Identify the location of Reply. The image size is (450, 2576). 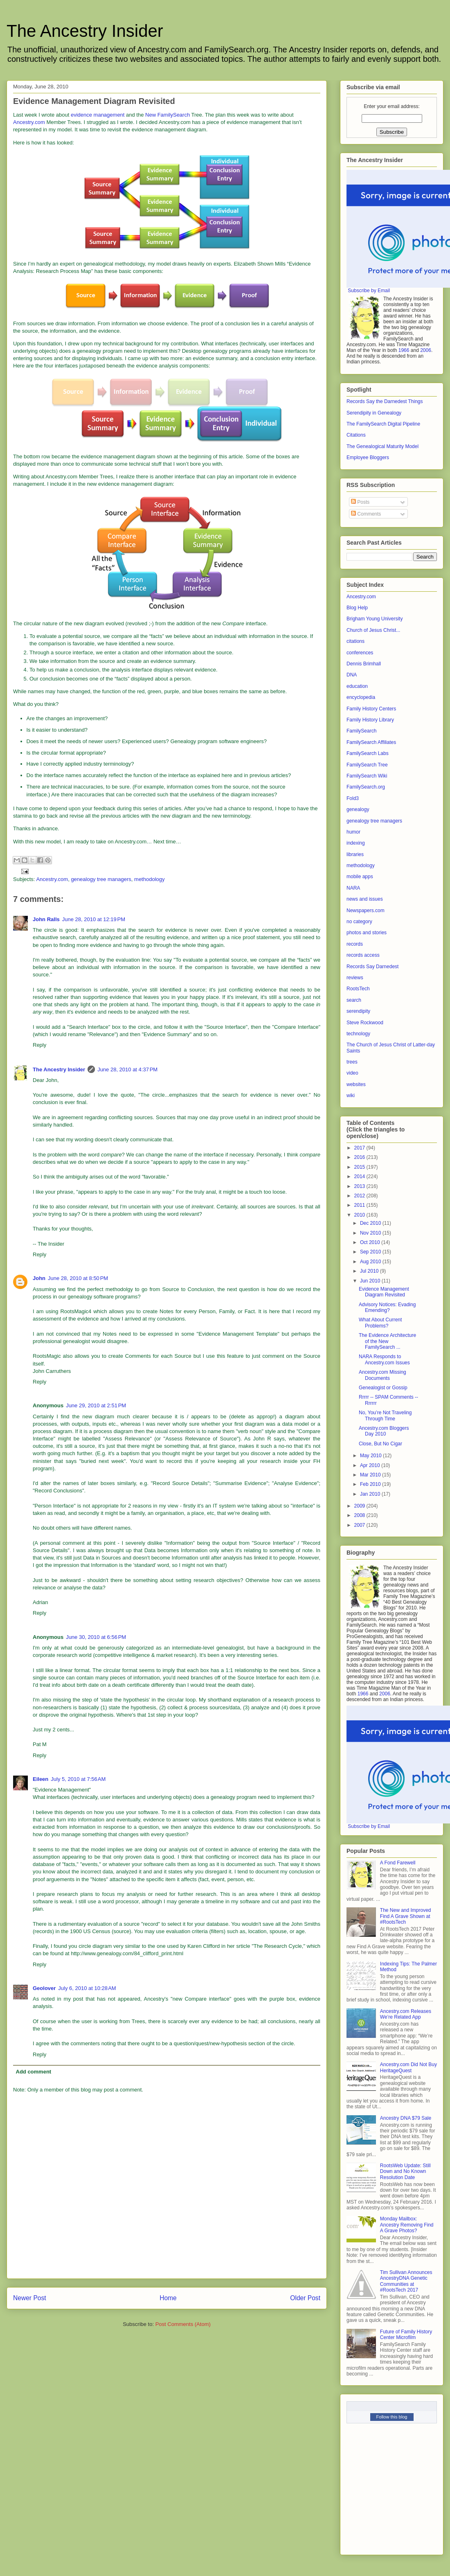
(39, 1045).